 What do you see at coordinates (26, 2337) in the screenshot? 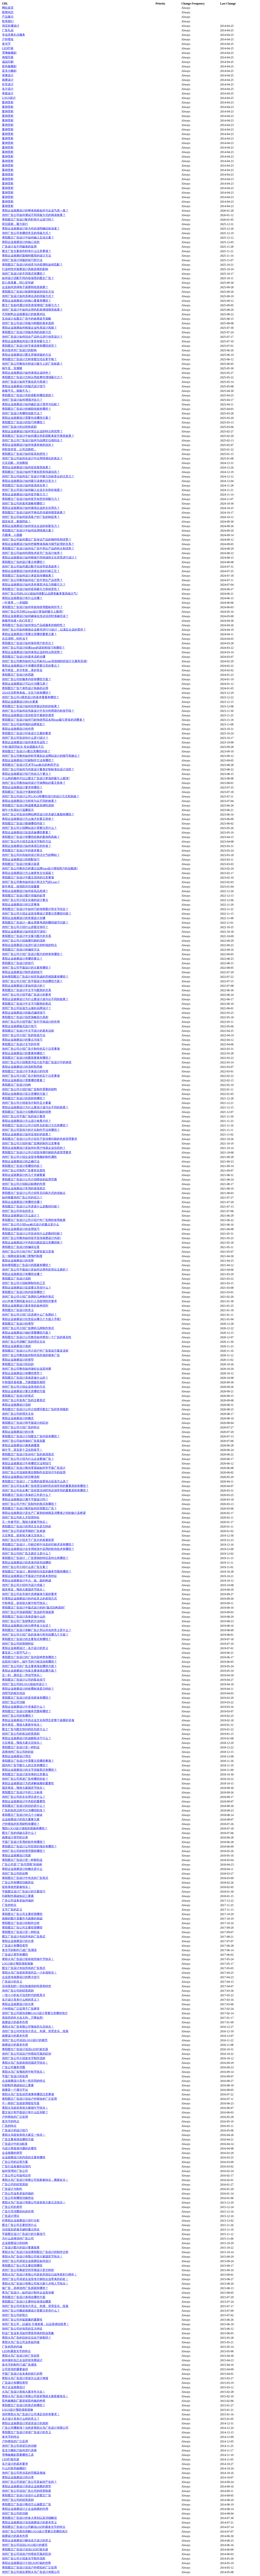
I see `青阳火鸟广告的目的仅仅在于销售吗？` at bounding box center [26, 2337].